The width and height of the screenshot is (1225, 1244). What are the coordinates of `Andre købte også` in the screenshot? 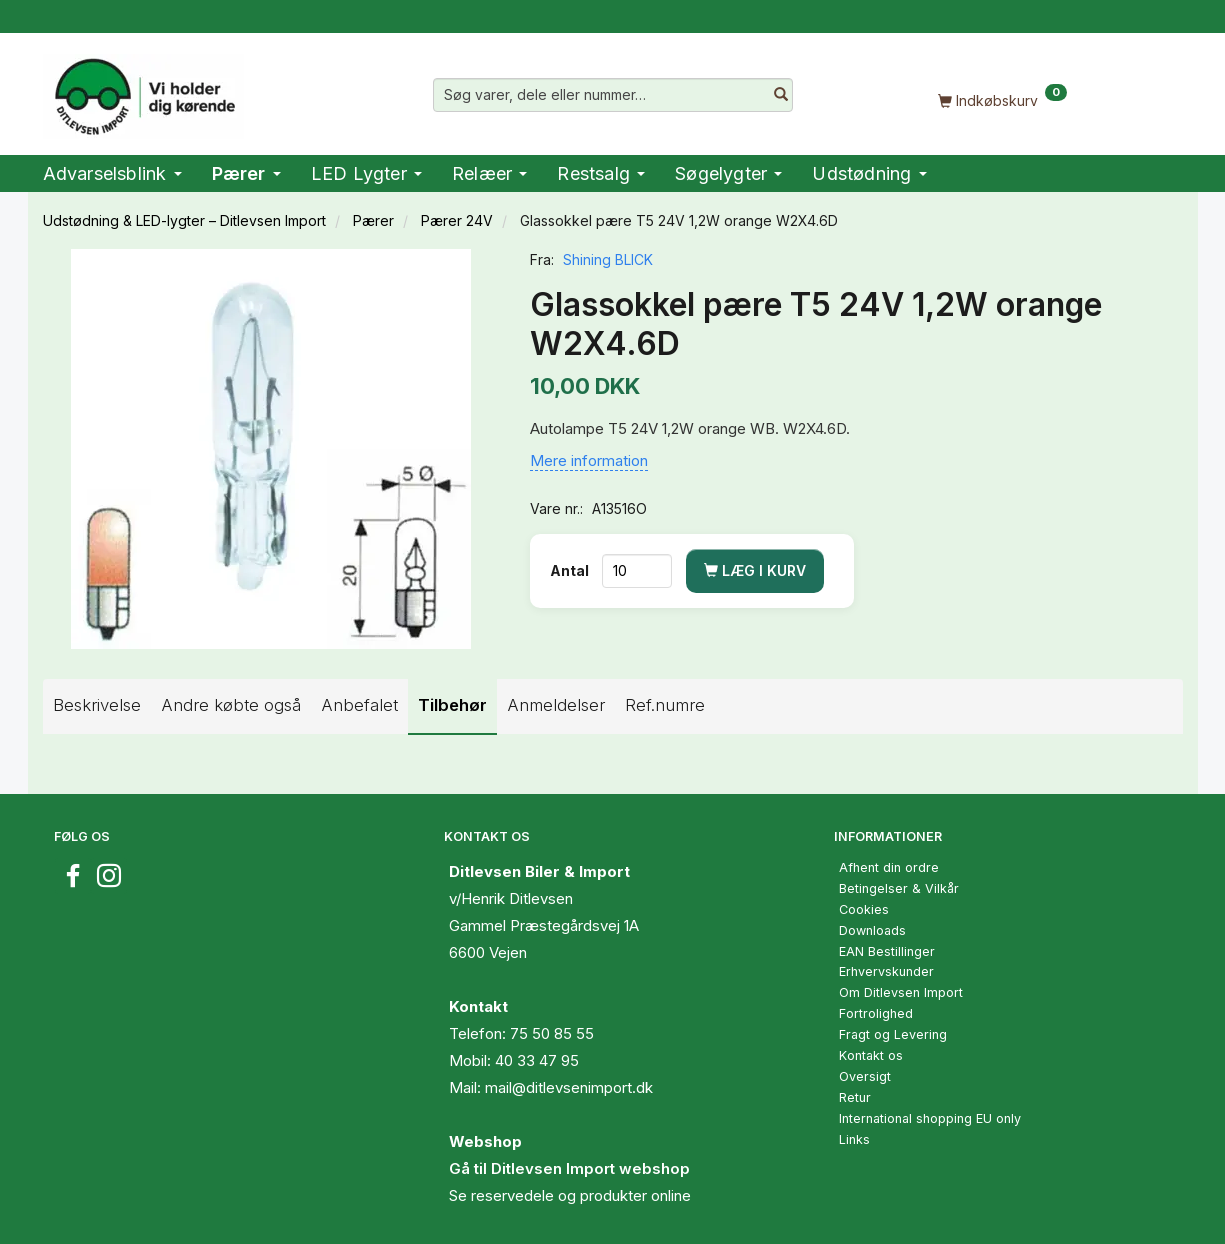 It's located at (231, 705).